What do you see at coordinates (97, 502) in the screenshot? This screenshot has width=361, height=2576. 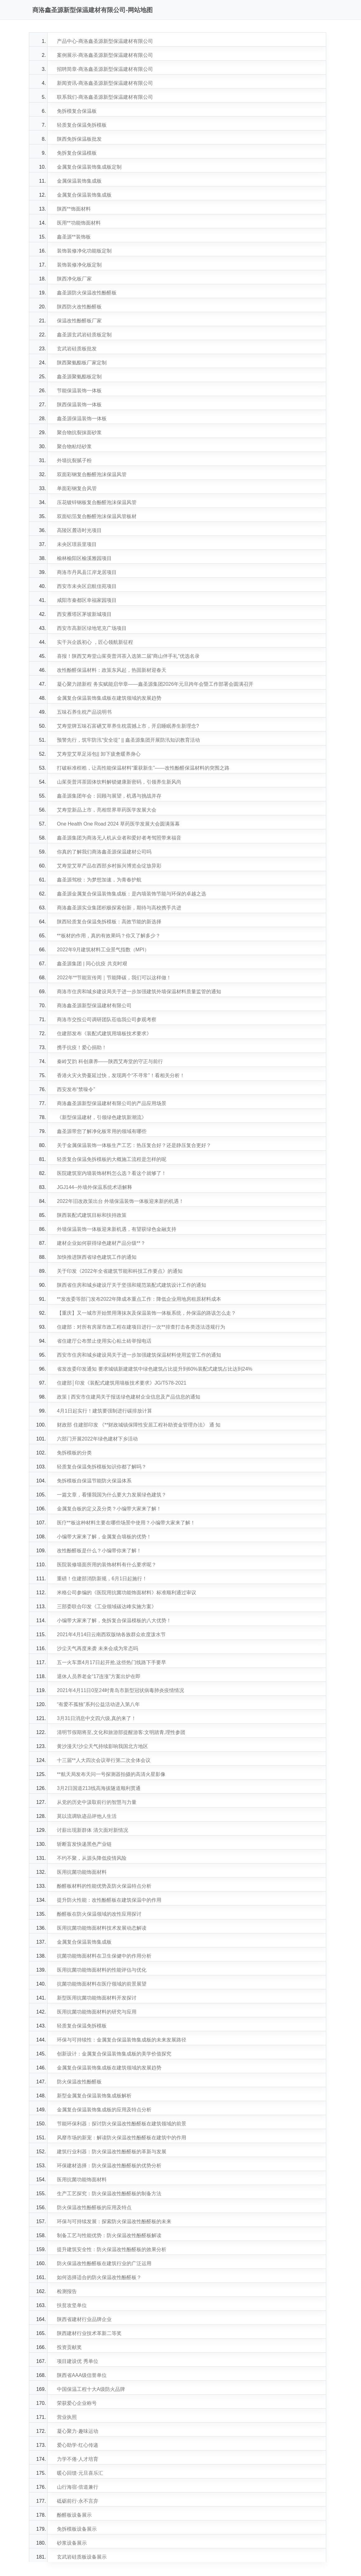 I see `压花镀锌钢板复合酚醛泡沫保温风管` at bounding box center [97, 502].